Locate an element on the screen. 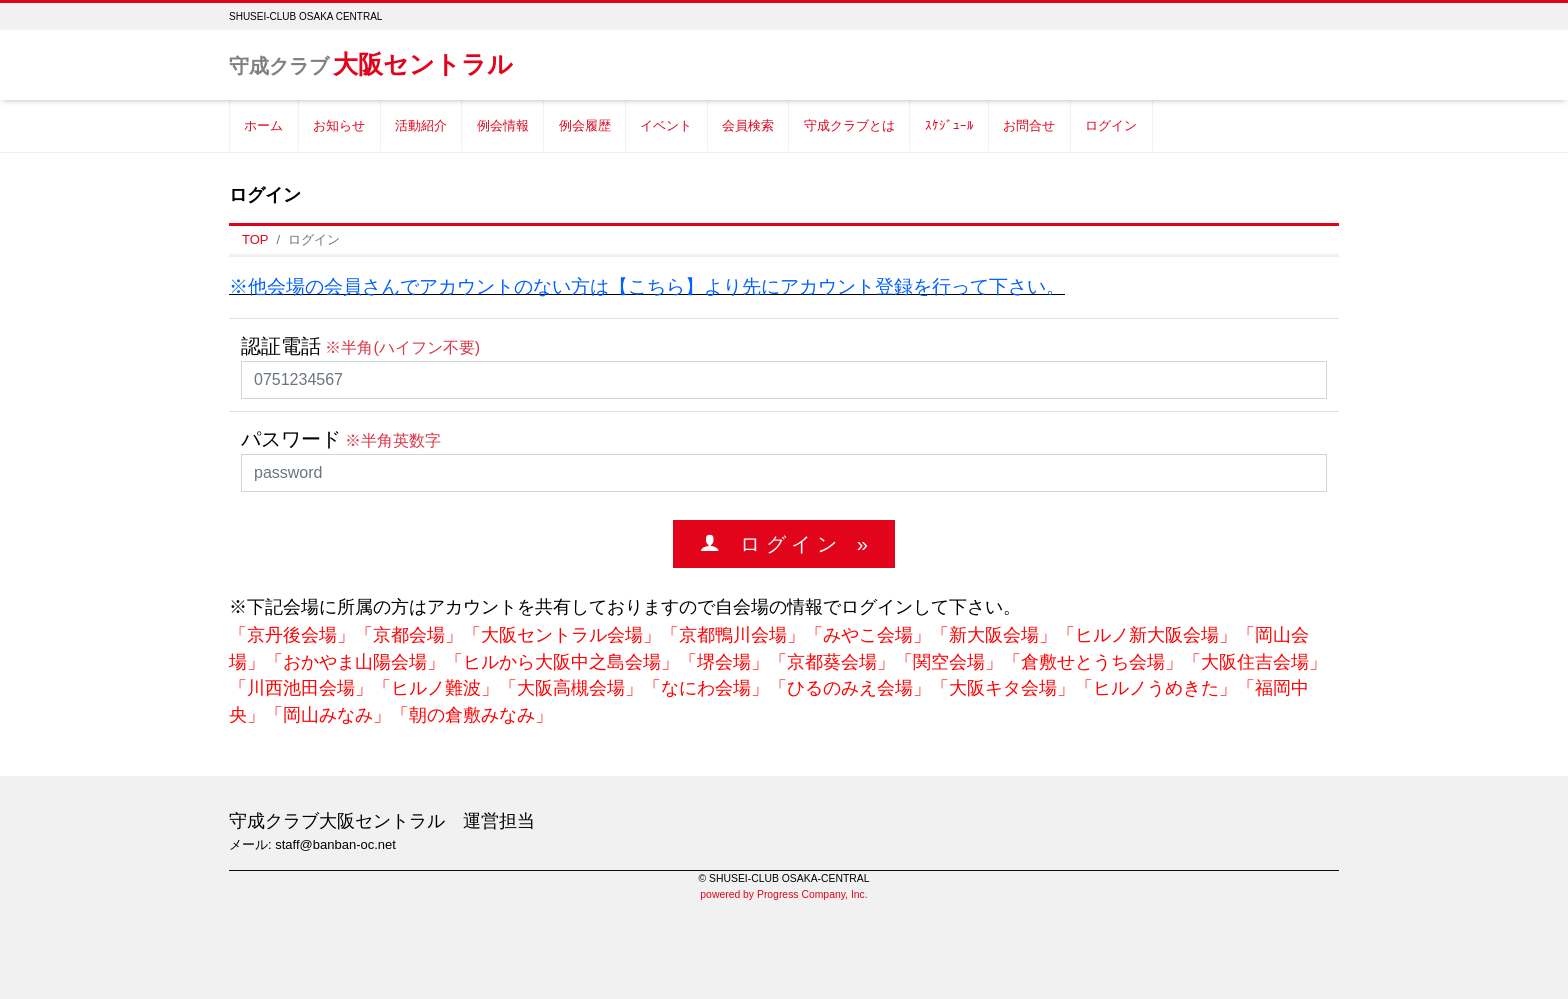 The image size is (1568, 999). ホーム is located at coordinates (263, 125).